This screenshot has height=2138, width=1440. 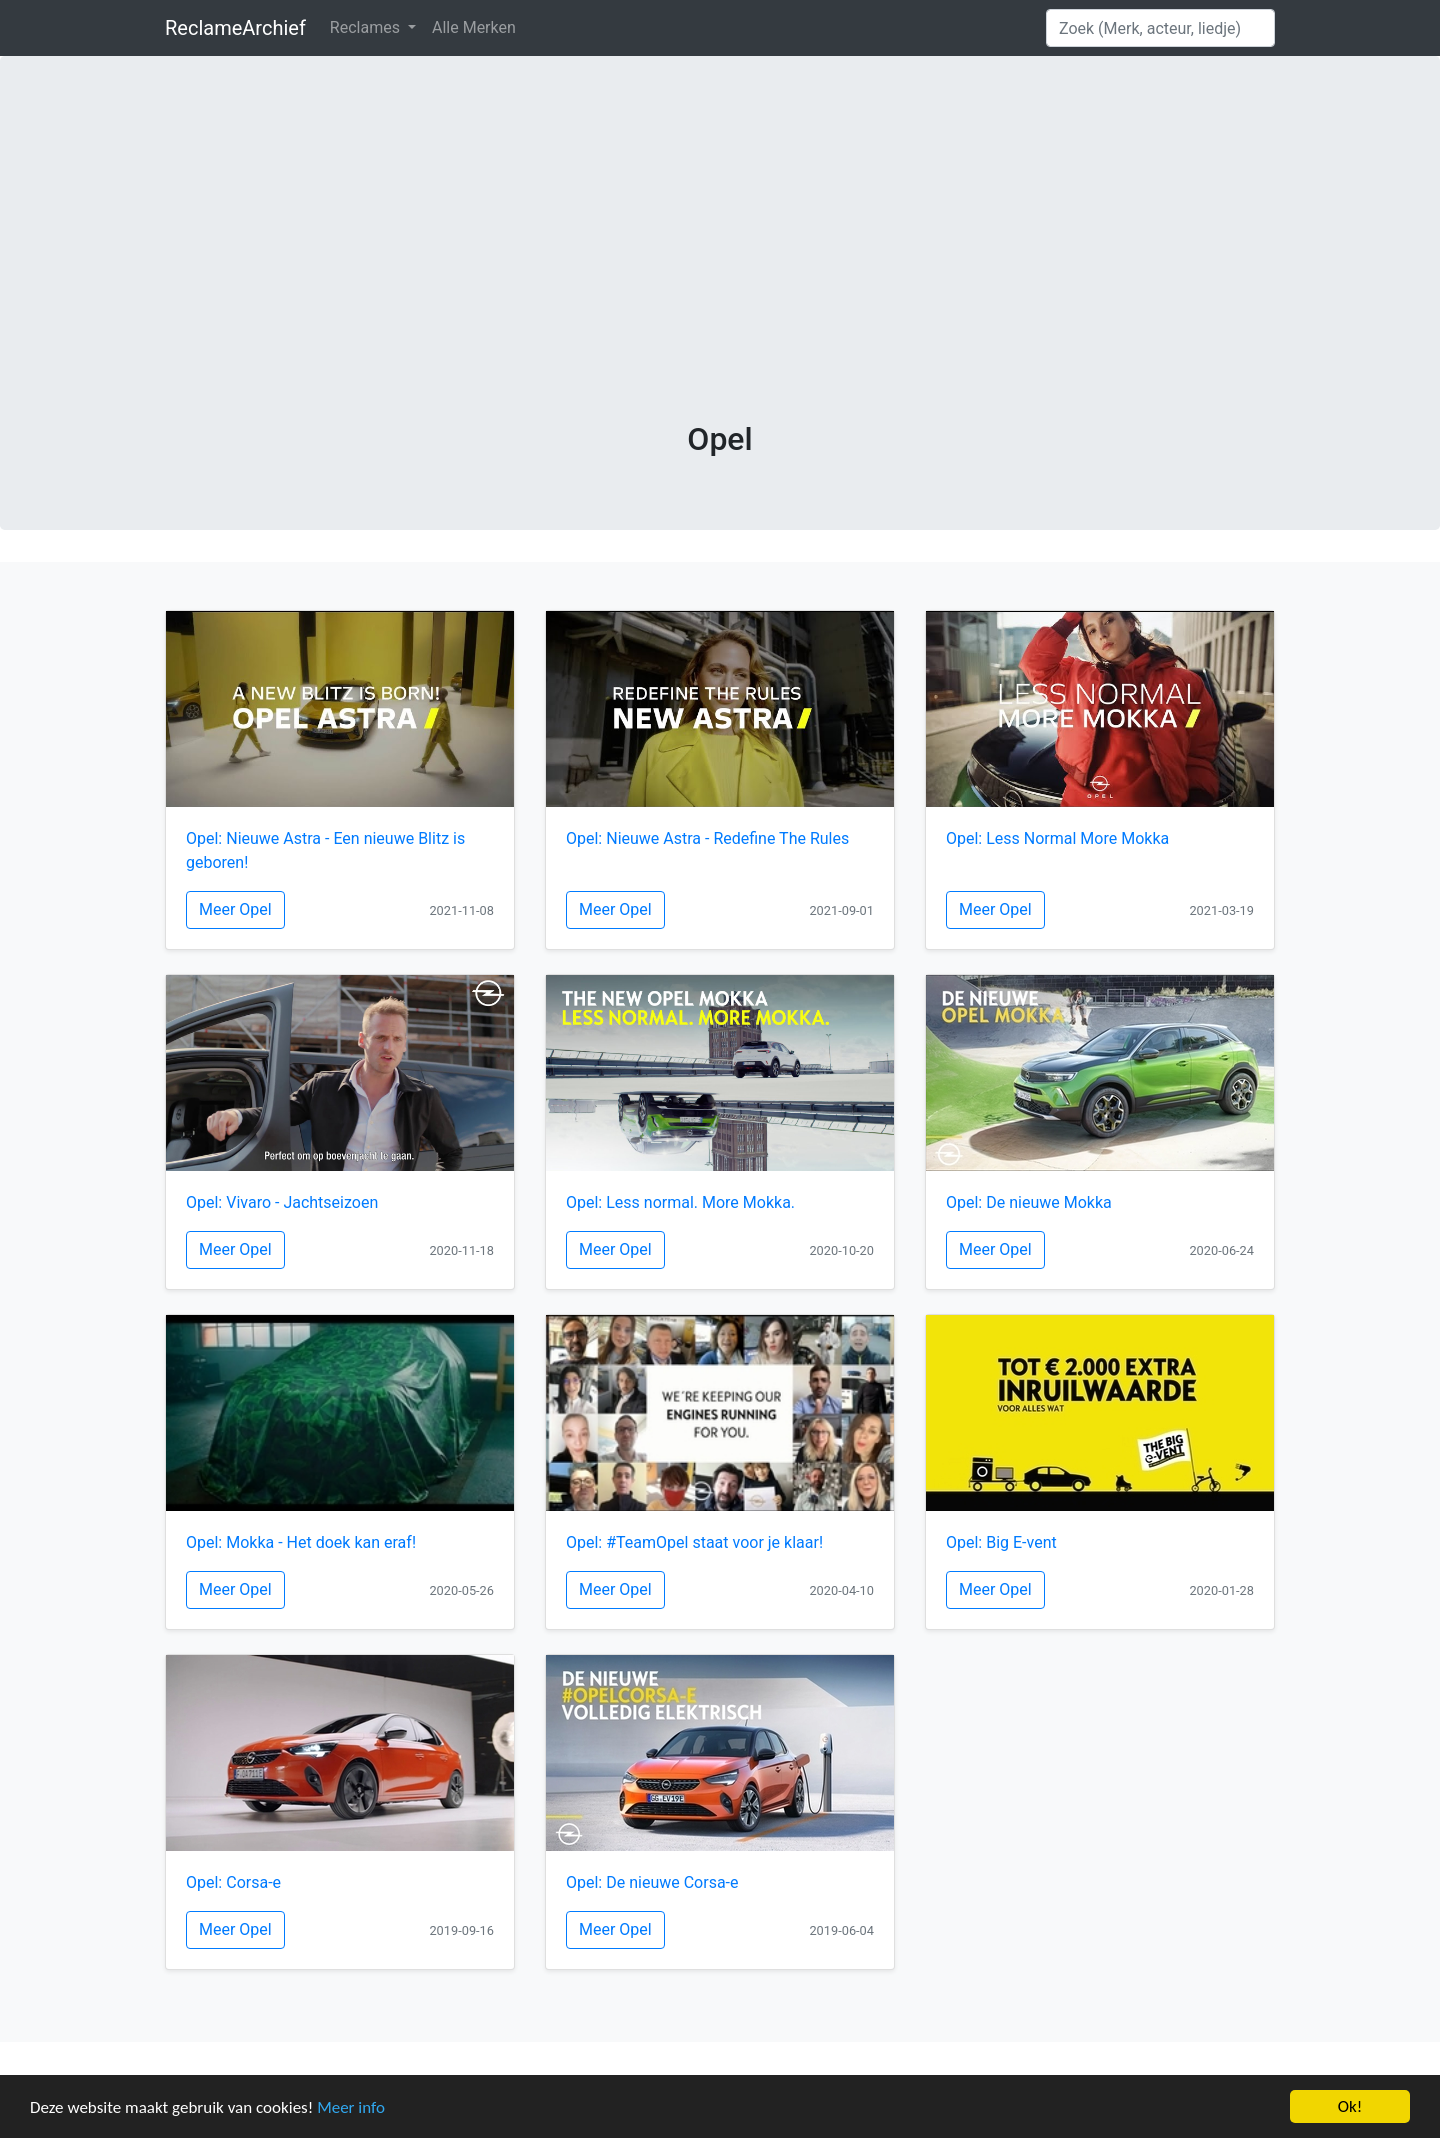 I want to click on Opel: Mokka - Het doek kan eraf!, so click(x=301, y=1542).